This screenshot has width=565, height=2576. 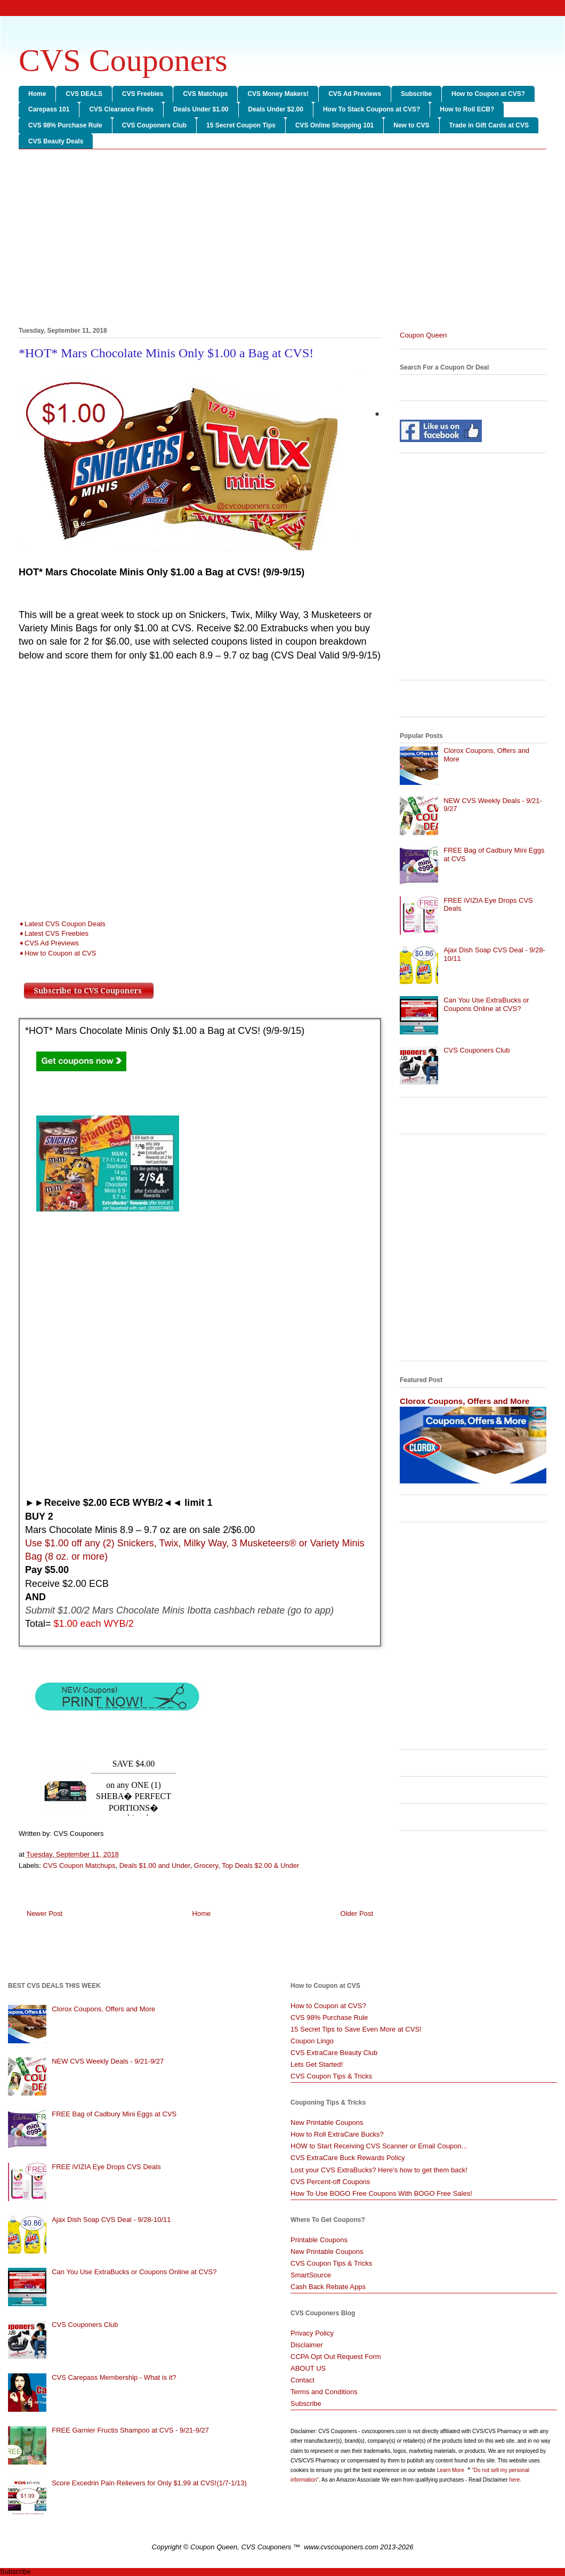 What do you see at coordinates (486, 1004) in the screenshot?
I see `Can You Use ExtraBucks or Coupons Online at CVS?` at bounding box center [486, 1004].